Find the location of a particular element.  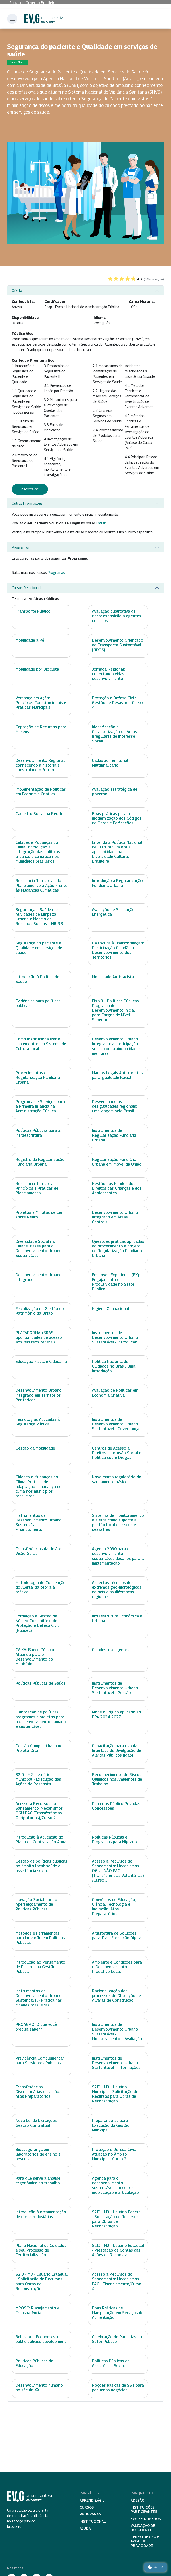

PROAGRO: O que você precisa saber? is located at coordinates (36, 2026).